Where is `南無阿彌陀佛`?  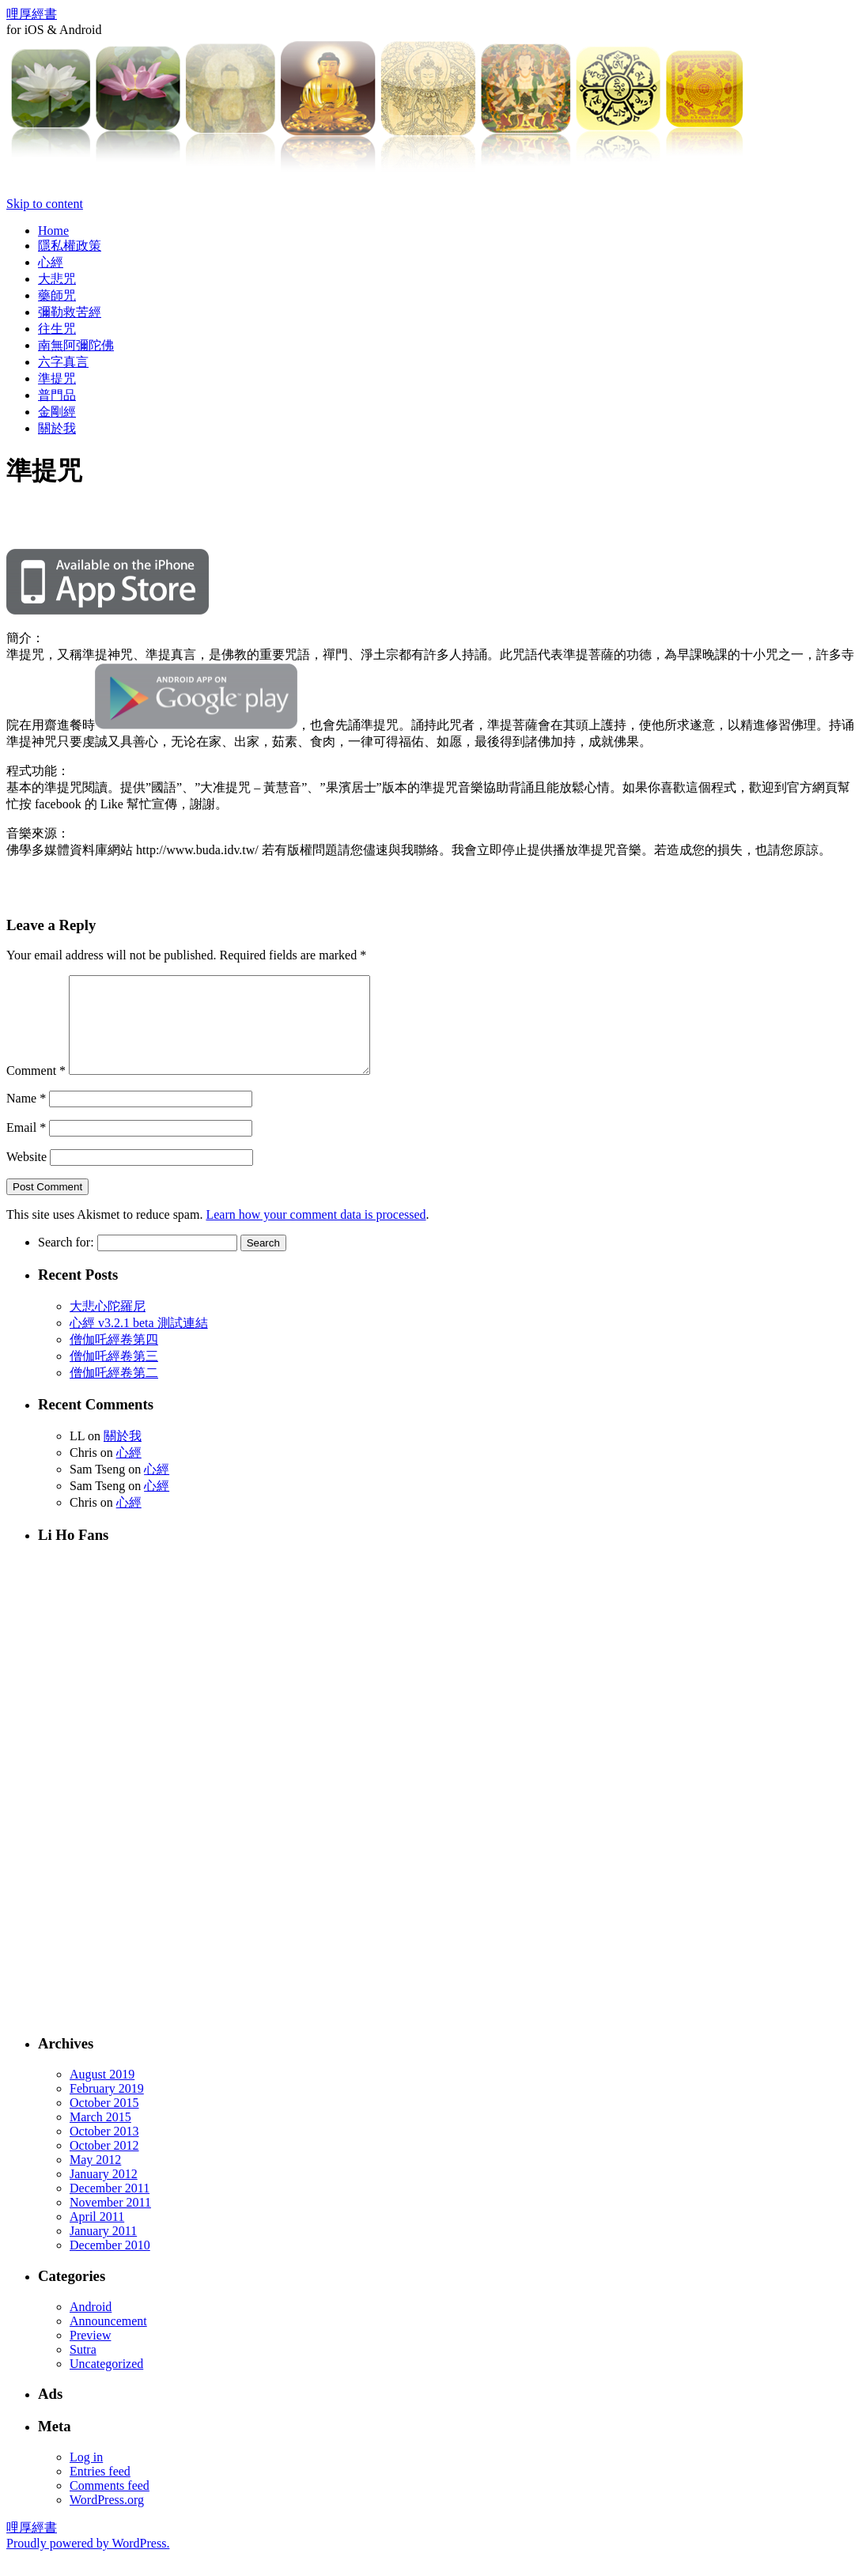 南無阿彌陀佛 is located at coordinates (76, 345).